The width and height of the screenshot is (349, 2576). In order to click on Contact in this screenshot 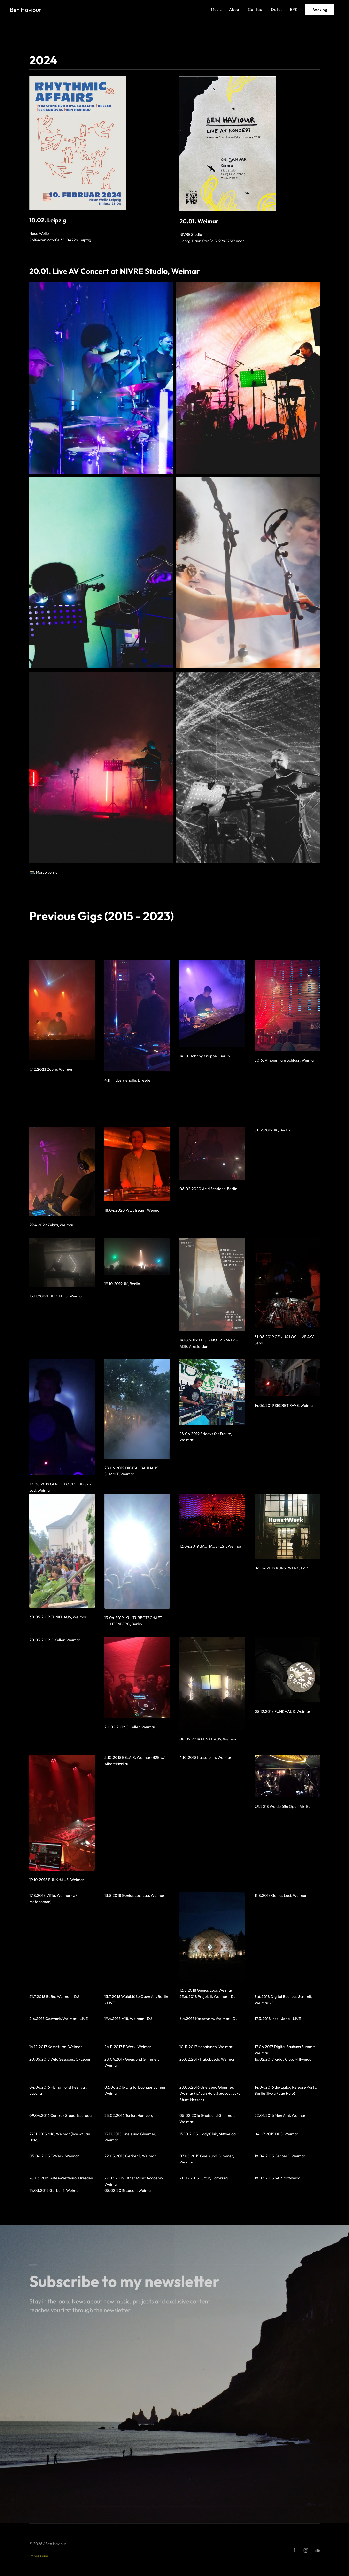, I will do `click(256, 9)`.